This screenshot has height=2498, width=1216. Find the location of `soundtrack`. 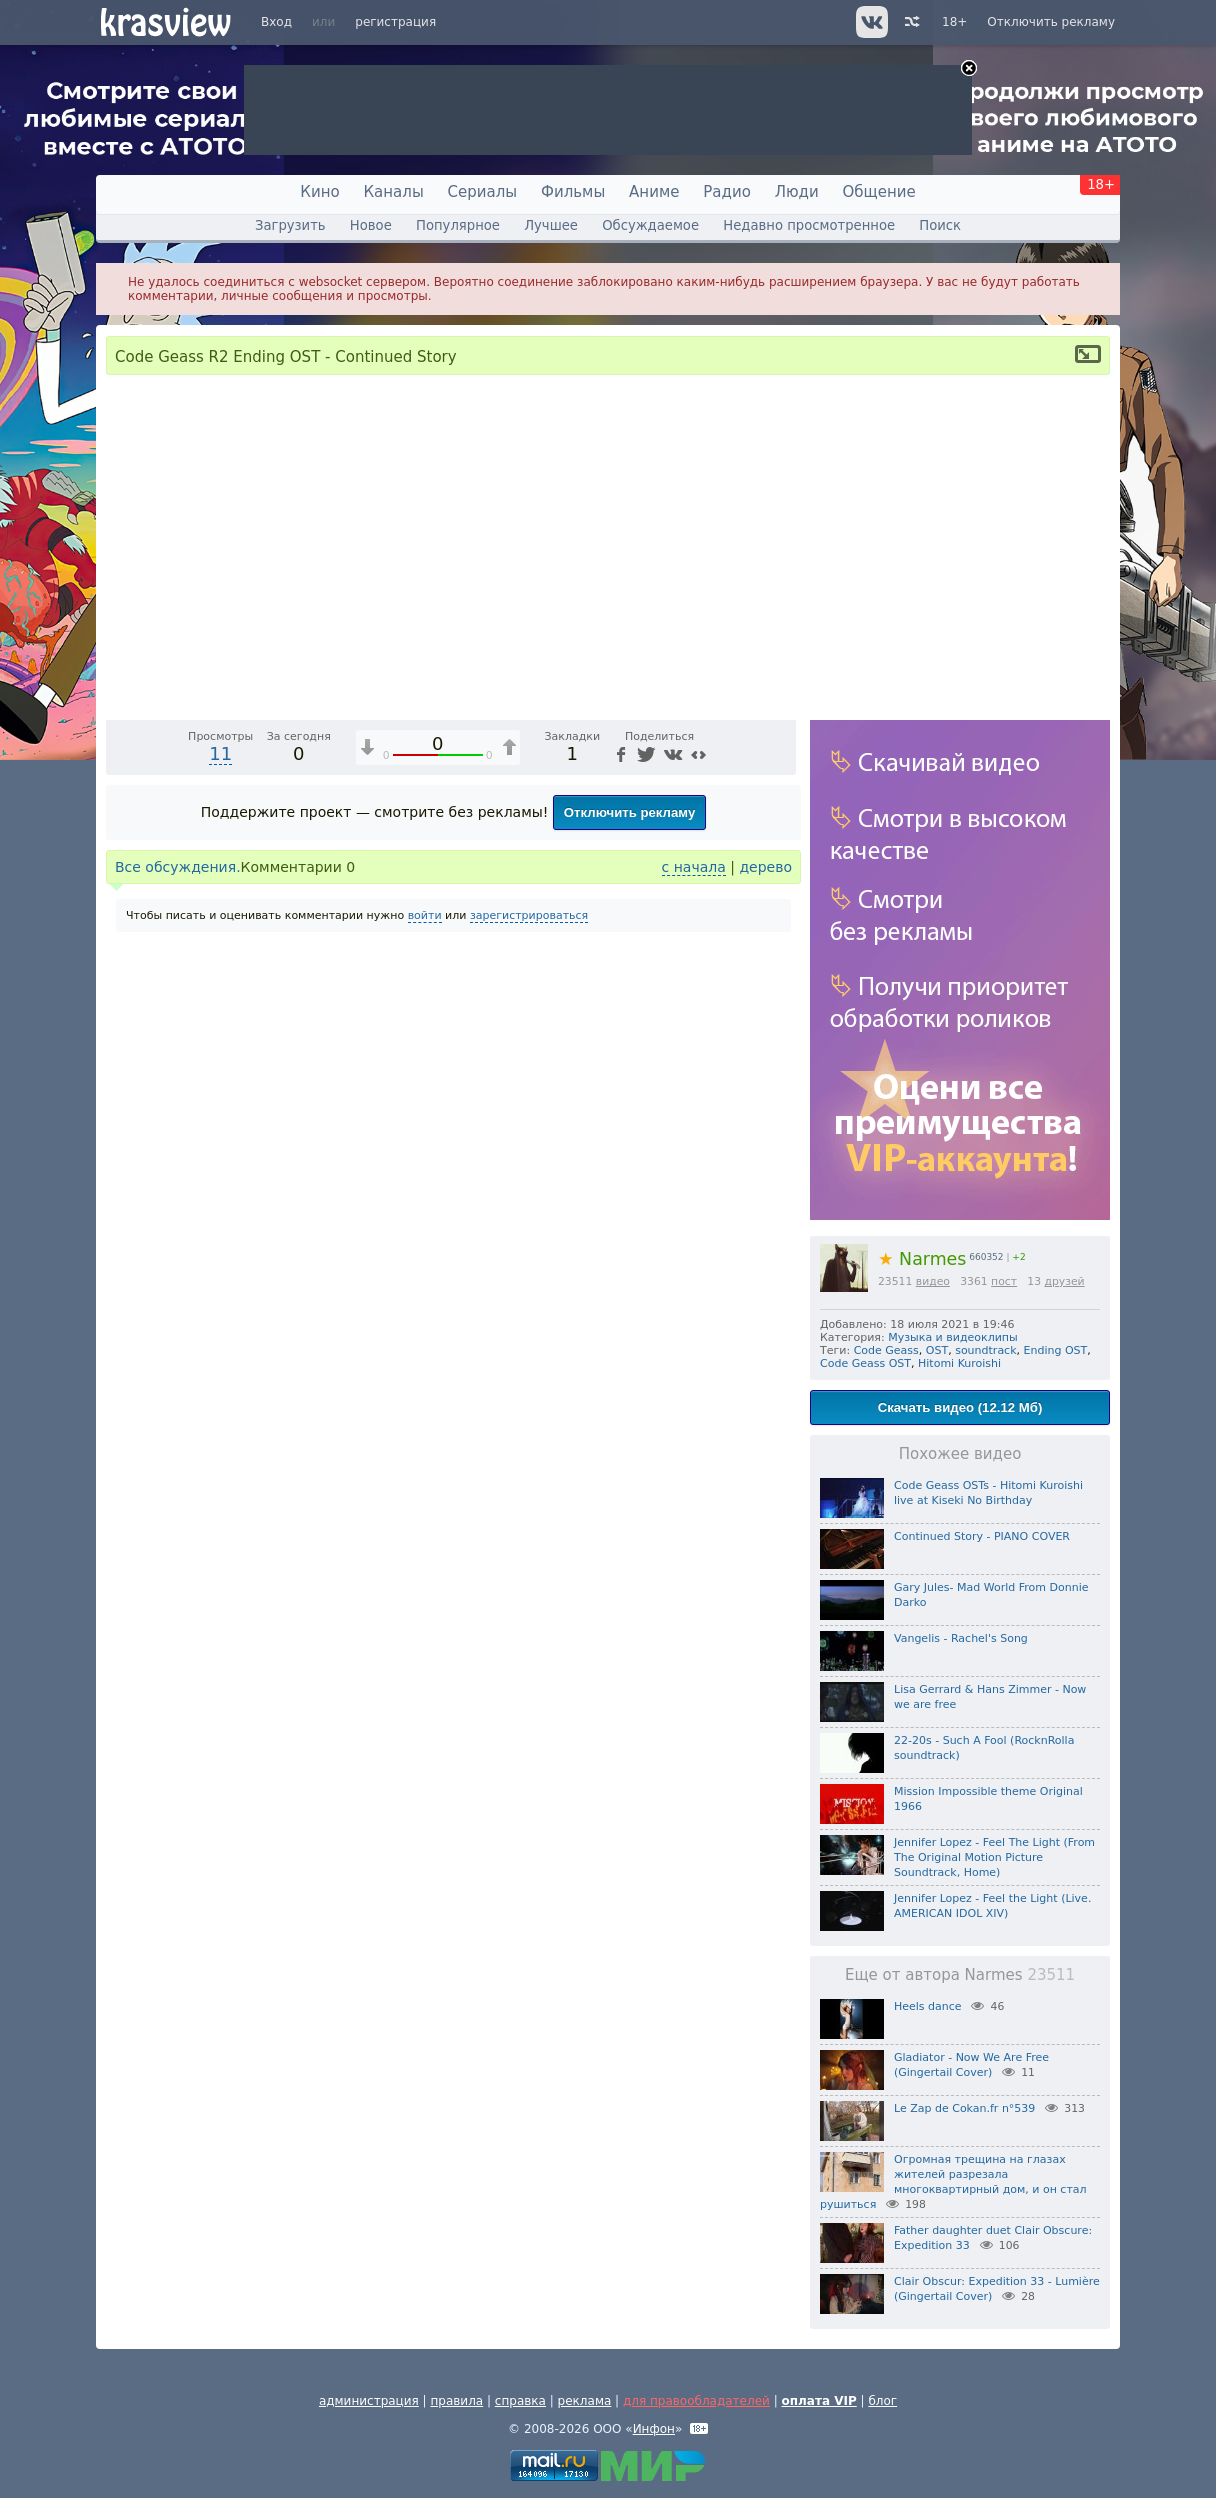

soundtrack is located at coordinates (985, 1350).